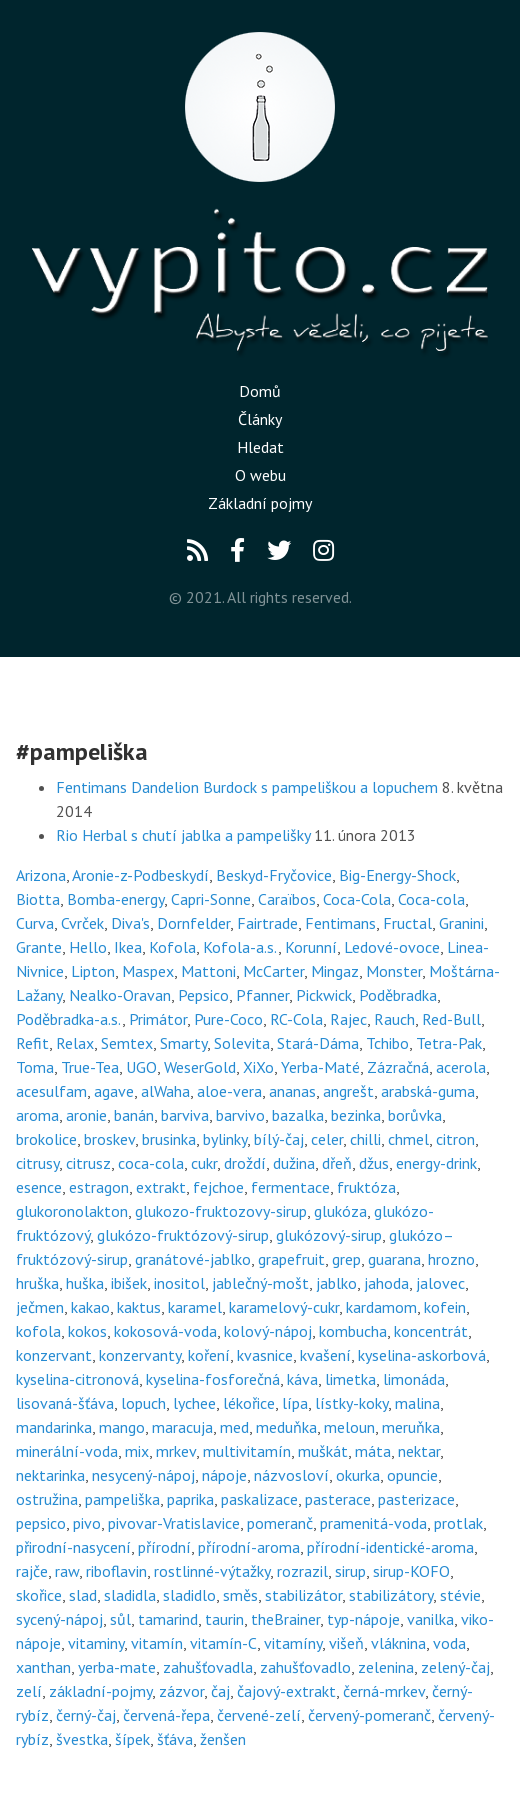 The width and height of the screenshot is (520, 1815). Describe the element at coordinates (351, 1403) in the screenshot. I see `lístky-koky` at that location.